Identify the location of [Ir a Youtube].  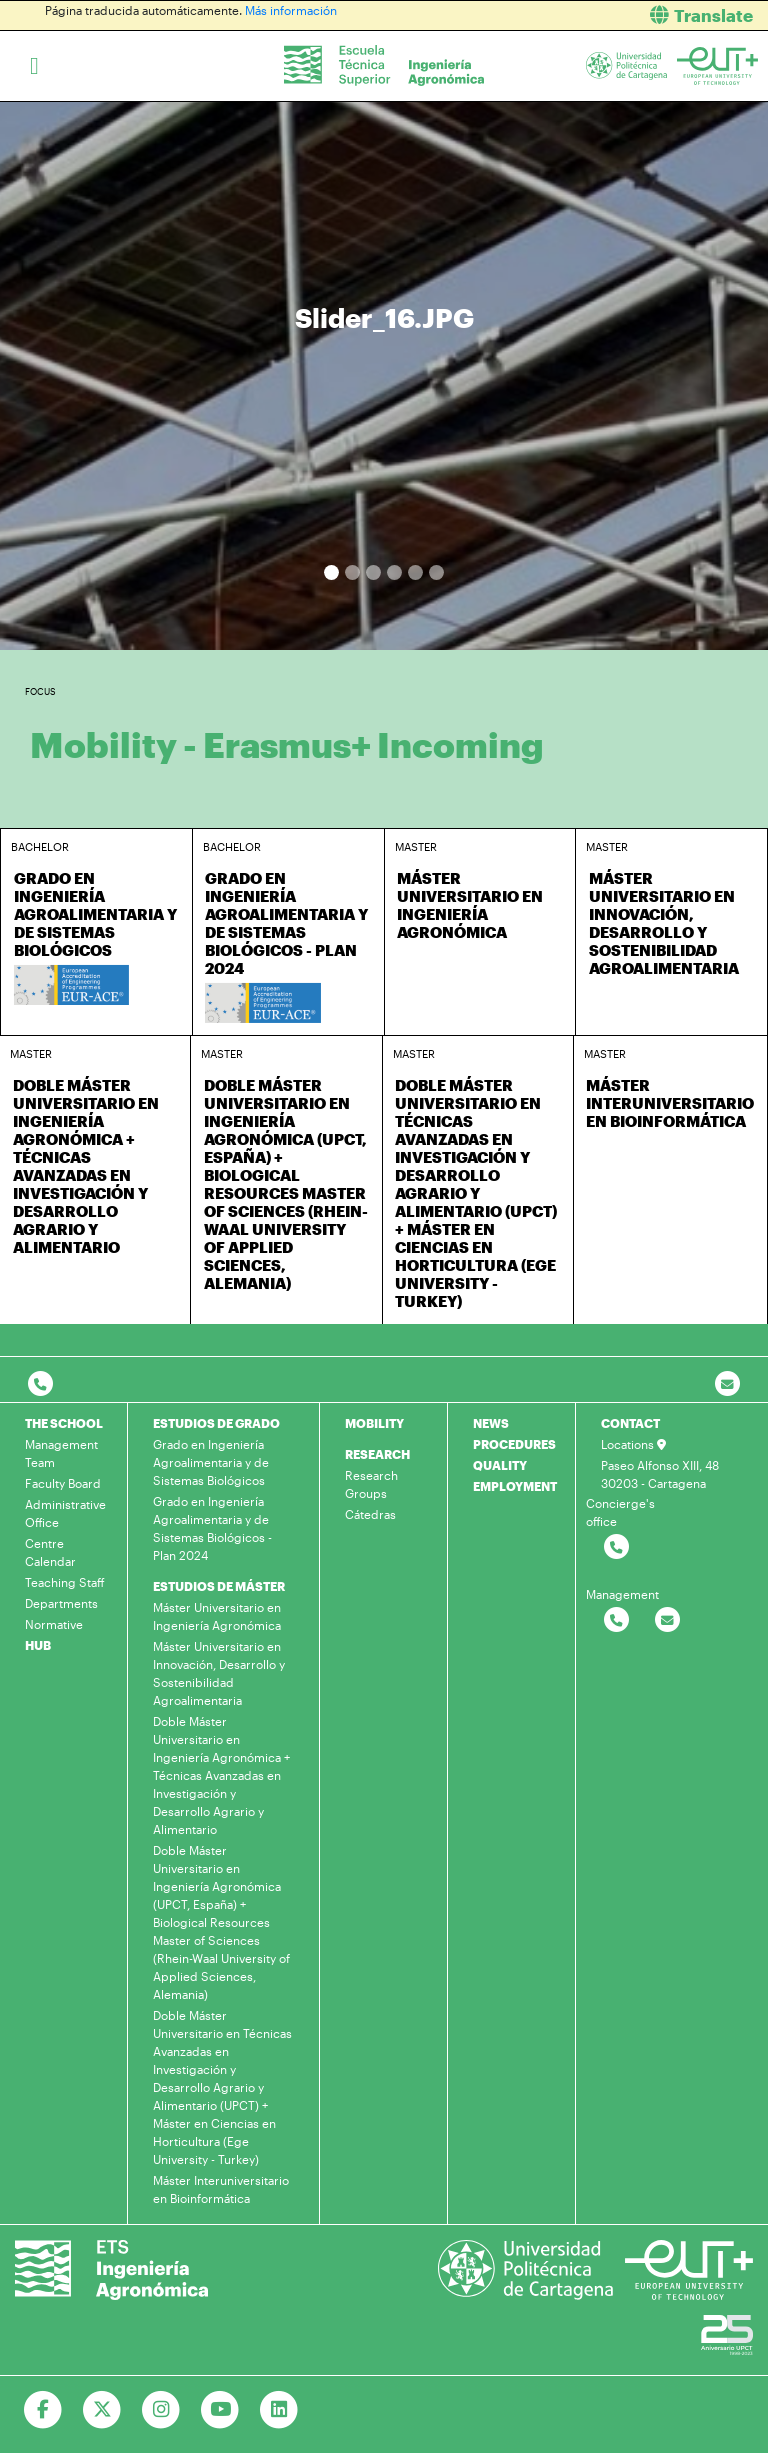
(220, 2410).